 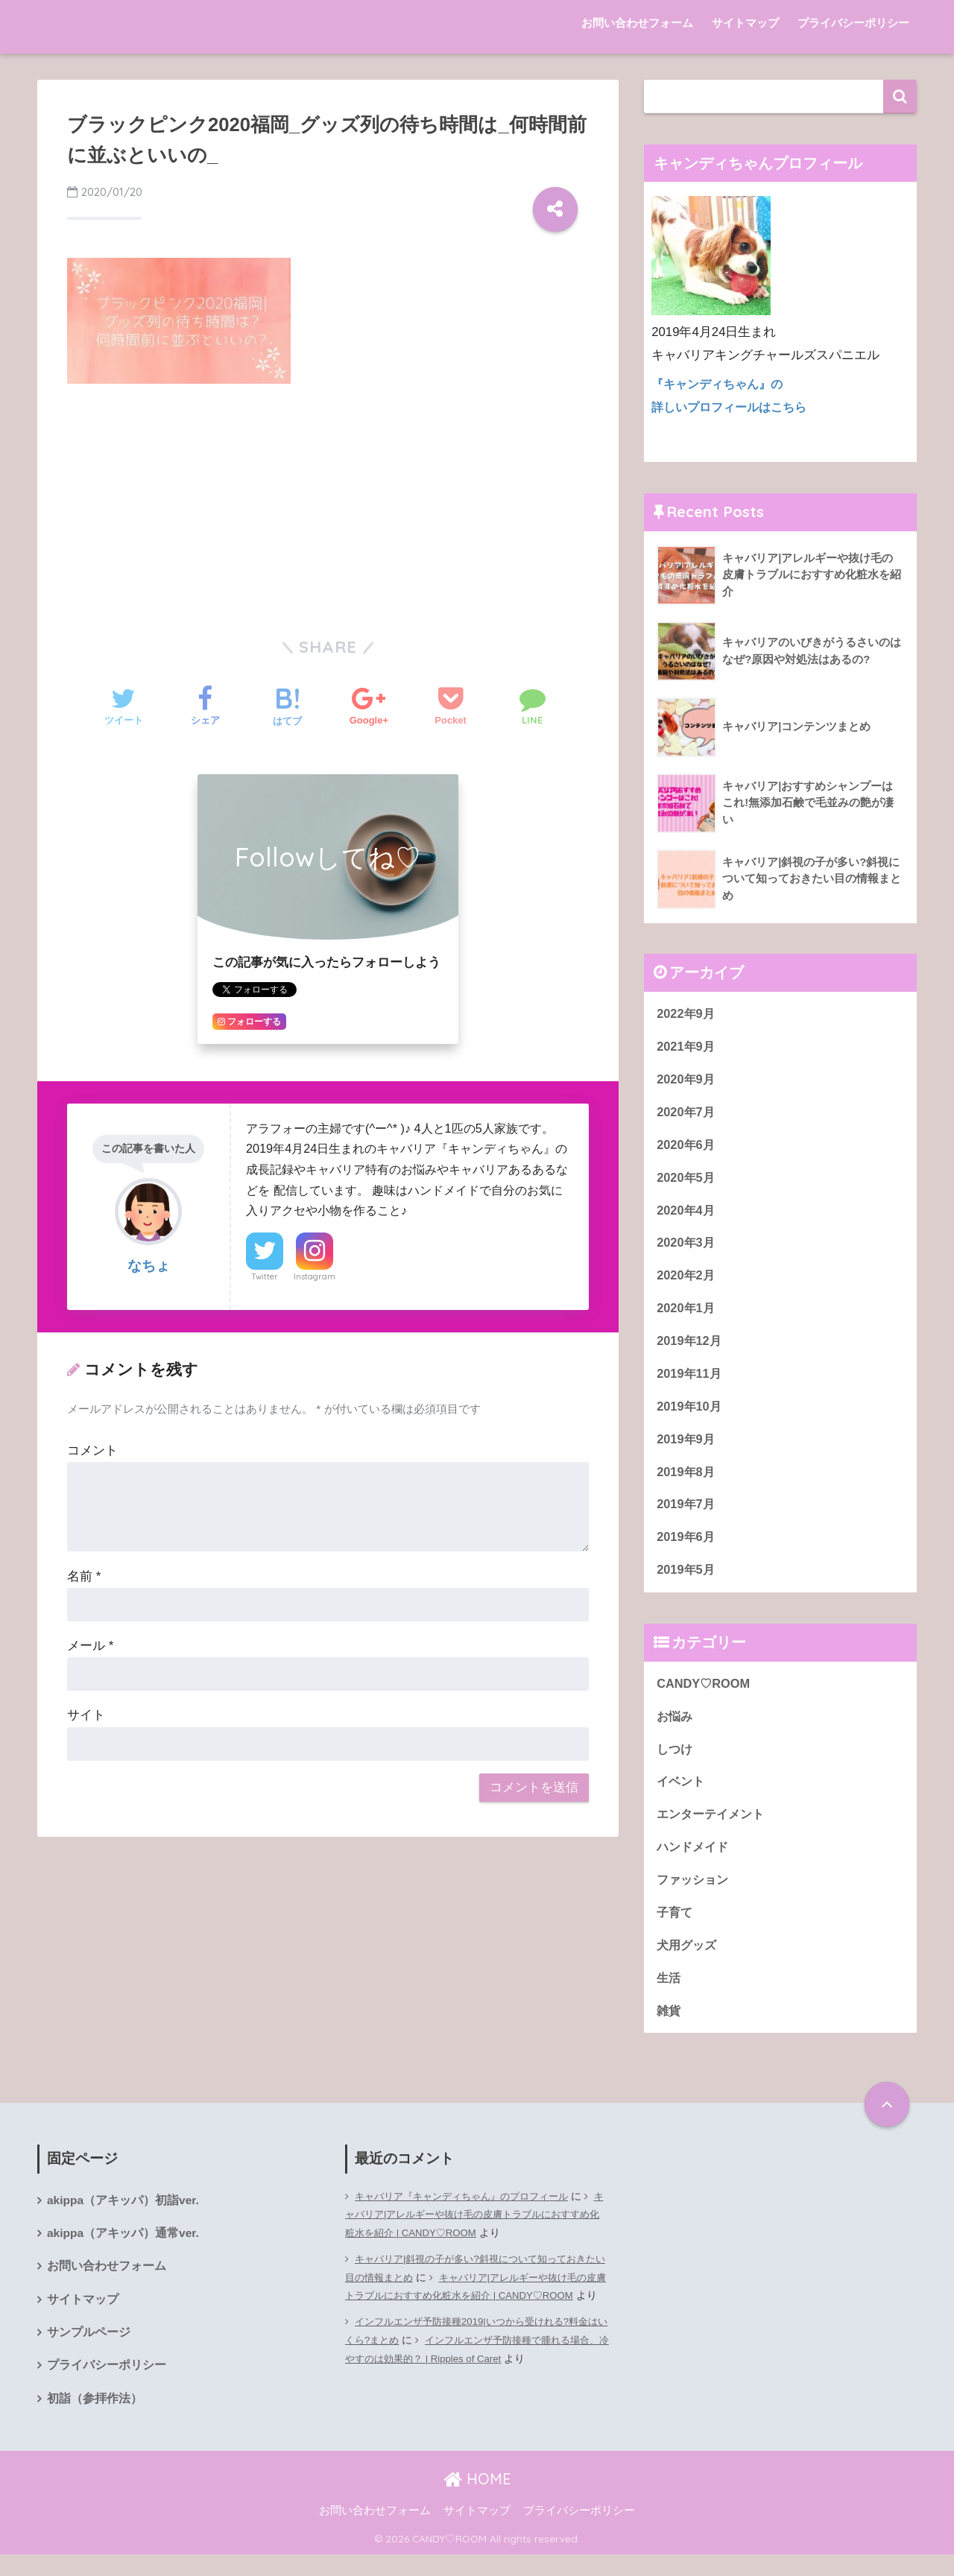 What do you see at coordinates (687, 1280) in the screenshot?
I see `2020年2月` at bounding box center [687, 1280].